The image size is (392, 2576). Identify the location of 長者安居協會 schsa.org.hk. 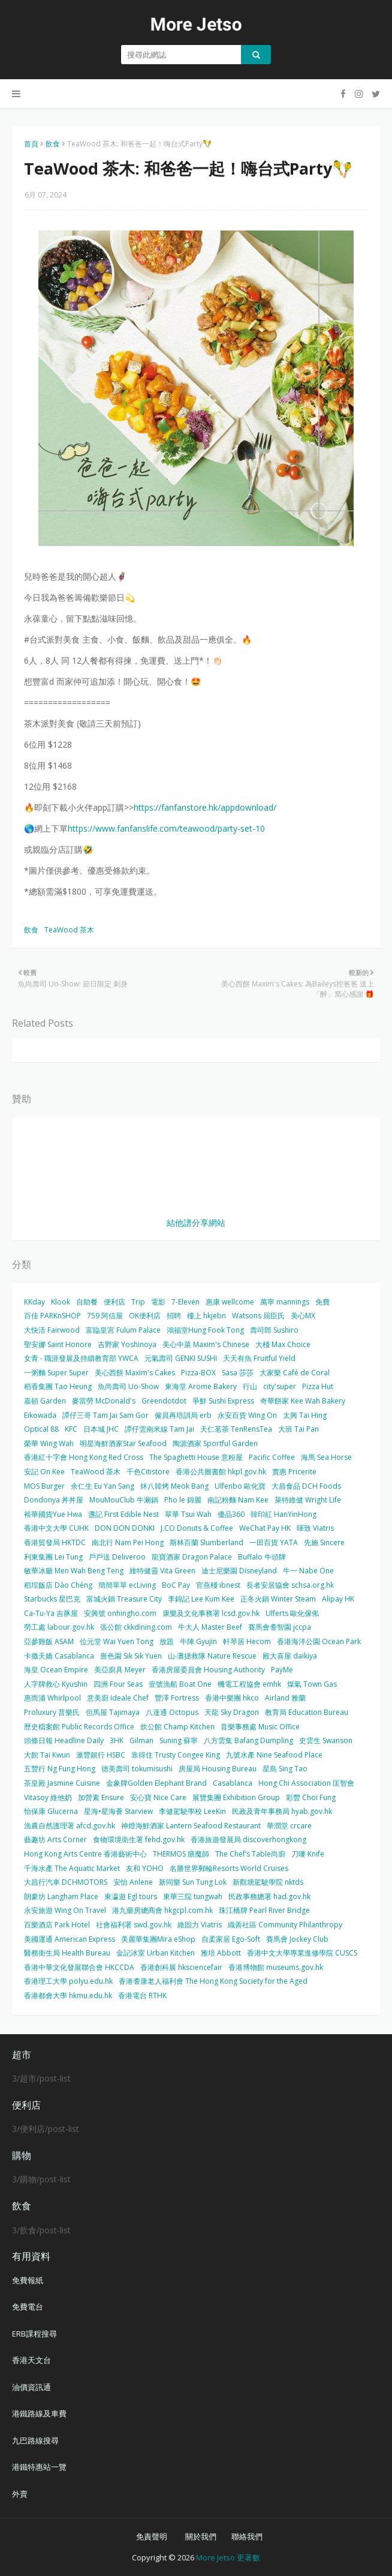
(290, 1585).